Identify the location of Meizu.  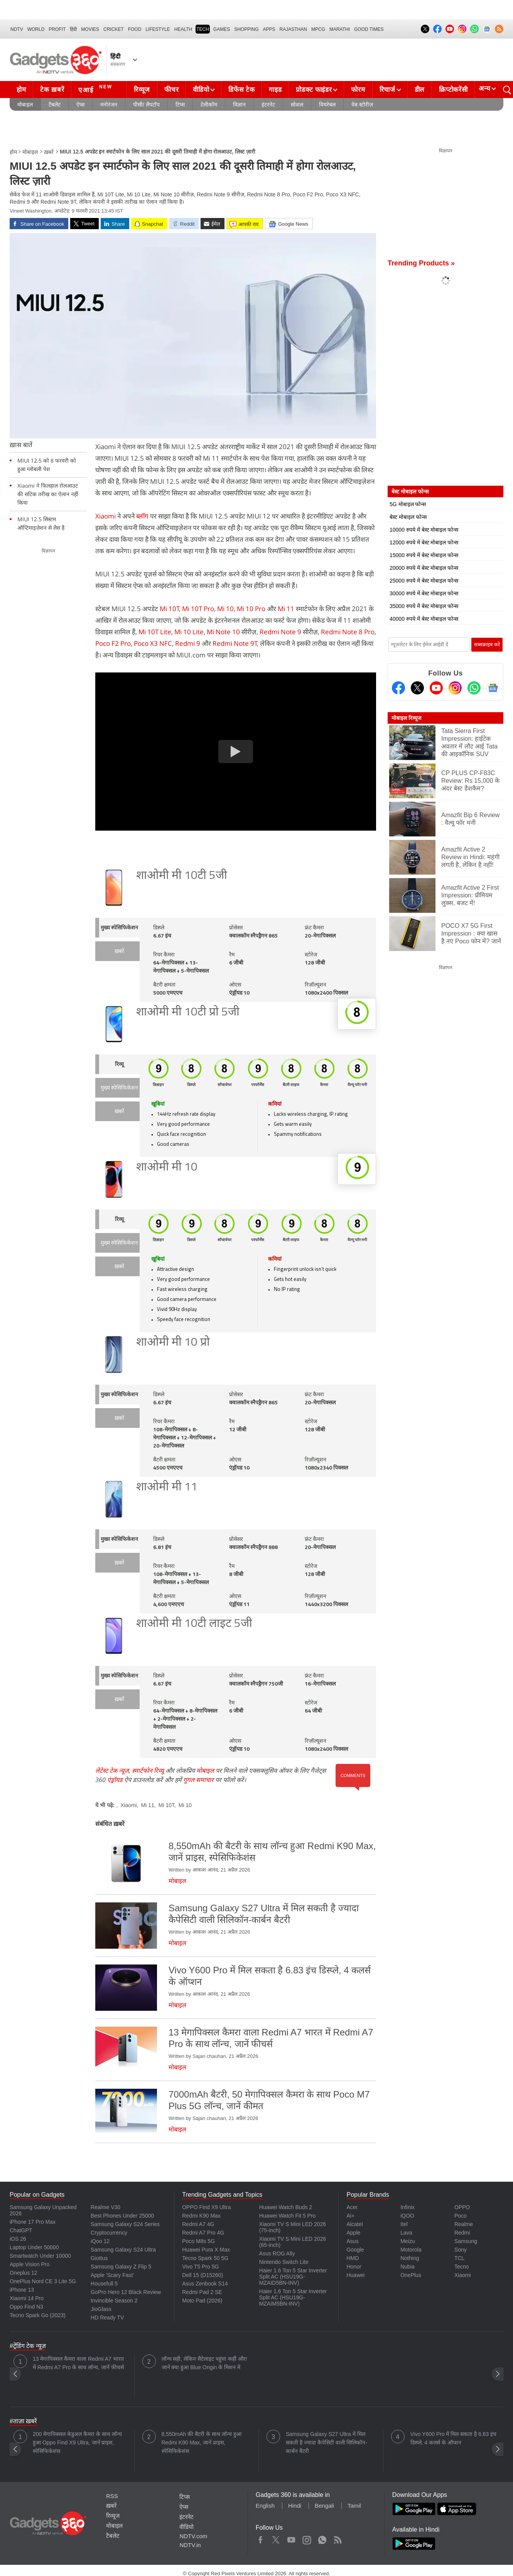
(407, 2241).